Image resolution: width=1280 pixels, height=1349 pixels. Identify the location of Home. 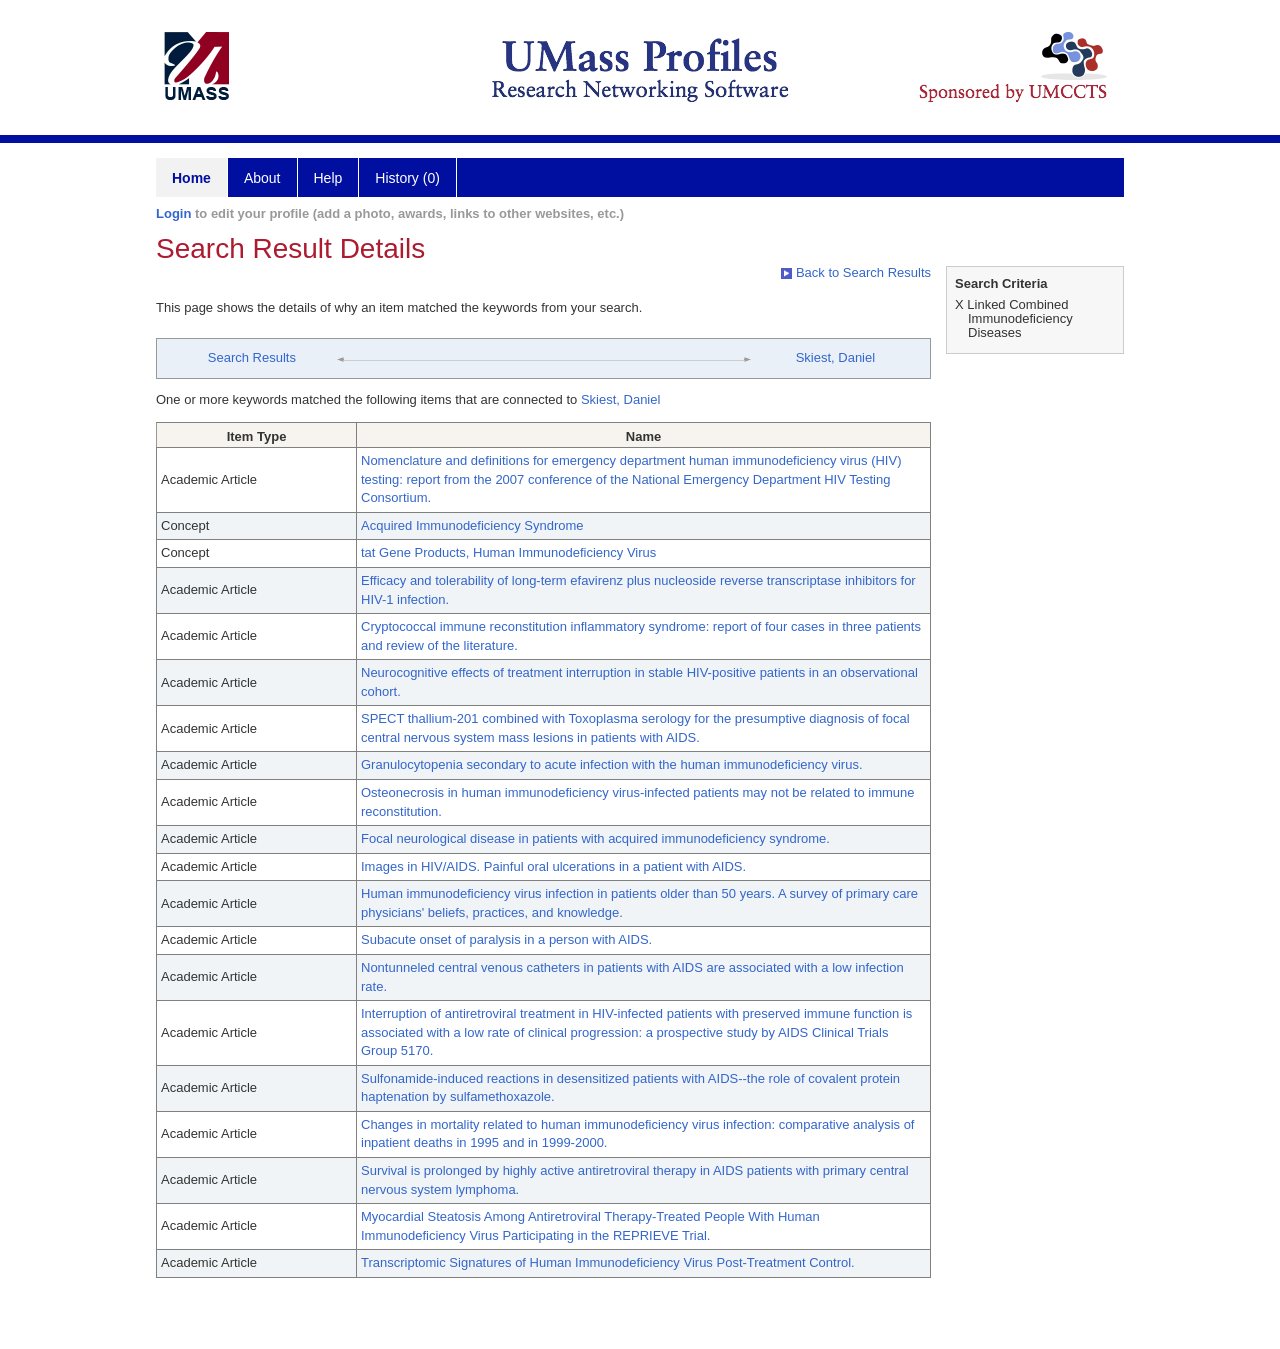
(191, 178).